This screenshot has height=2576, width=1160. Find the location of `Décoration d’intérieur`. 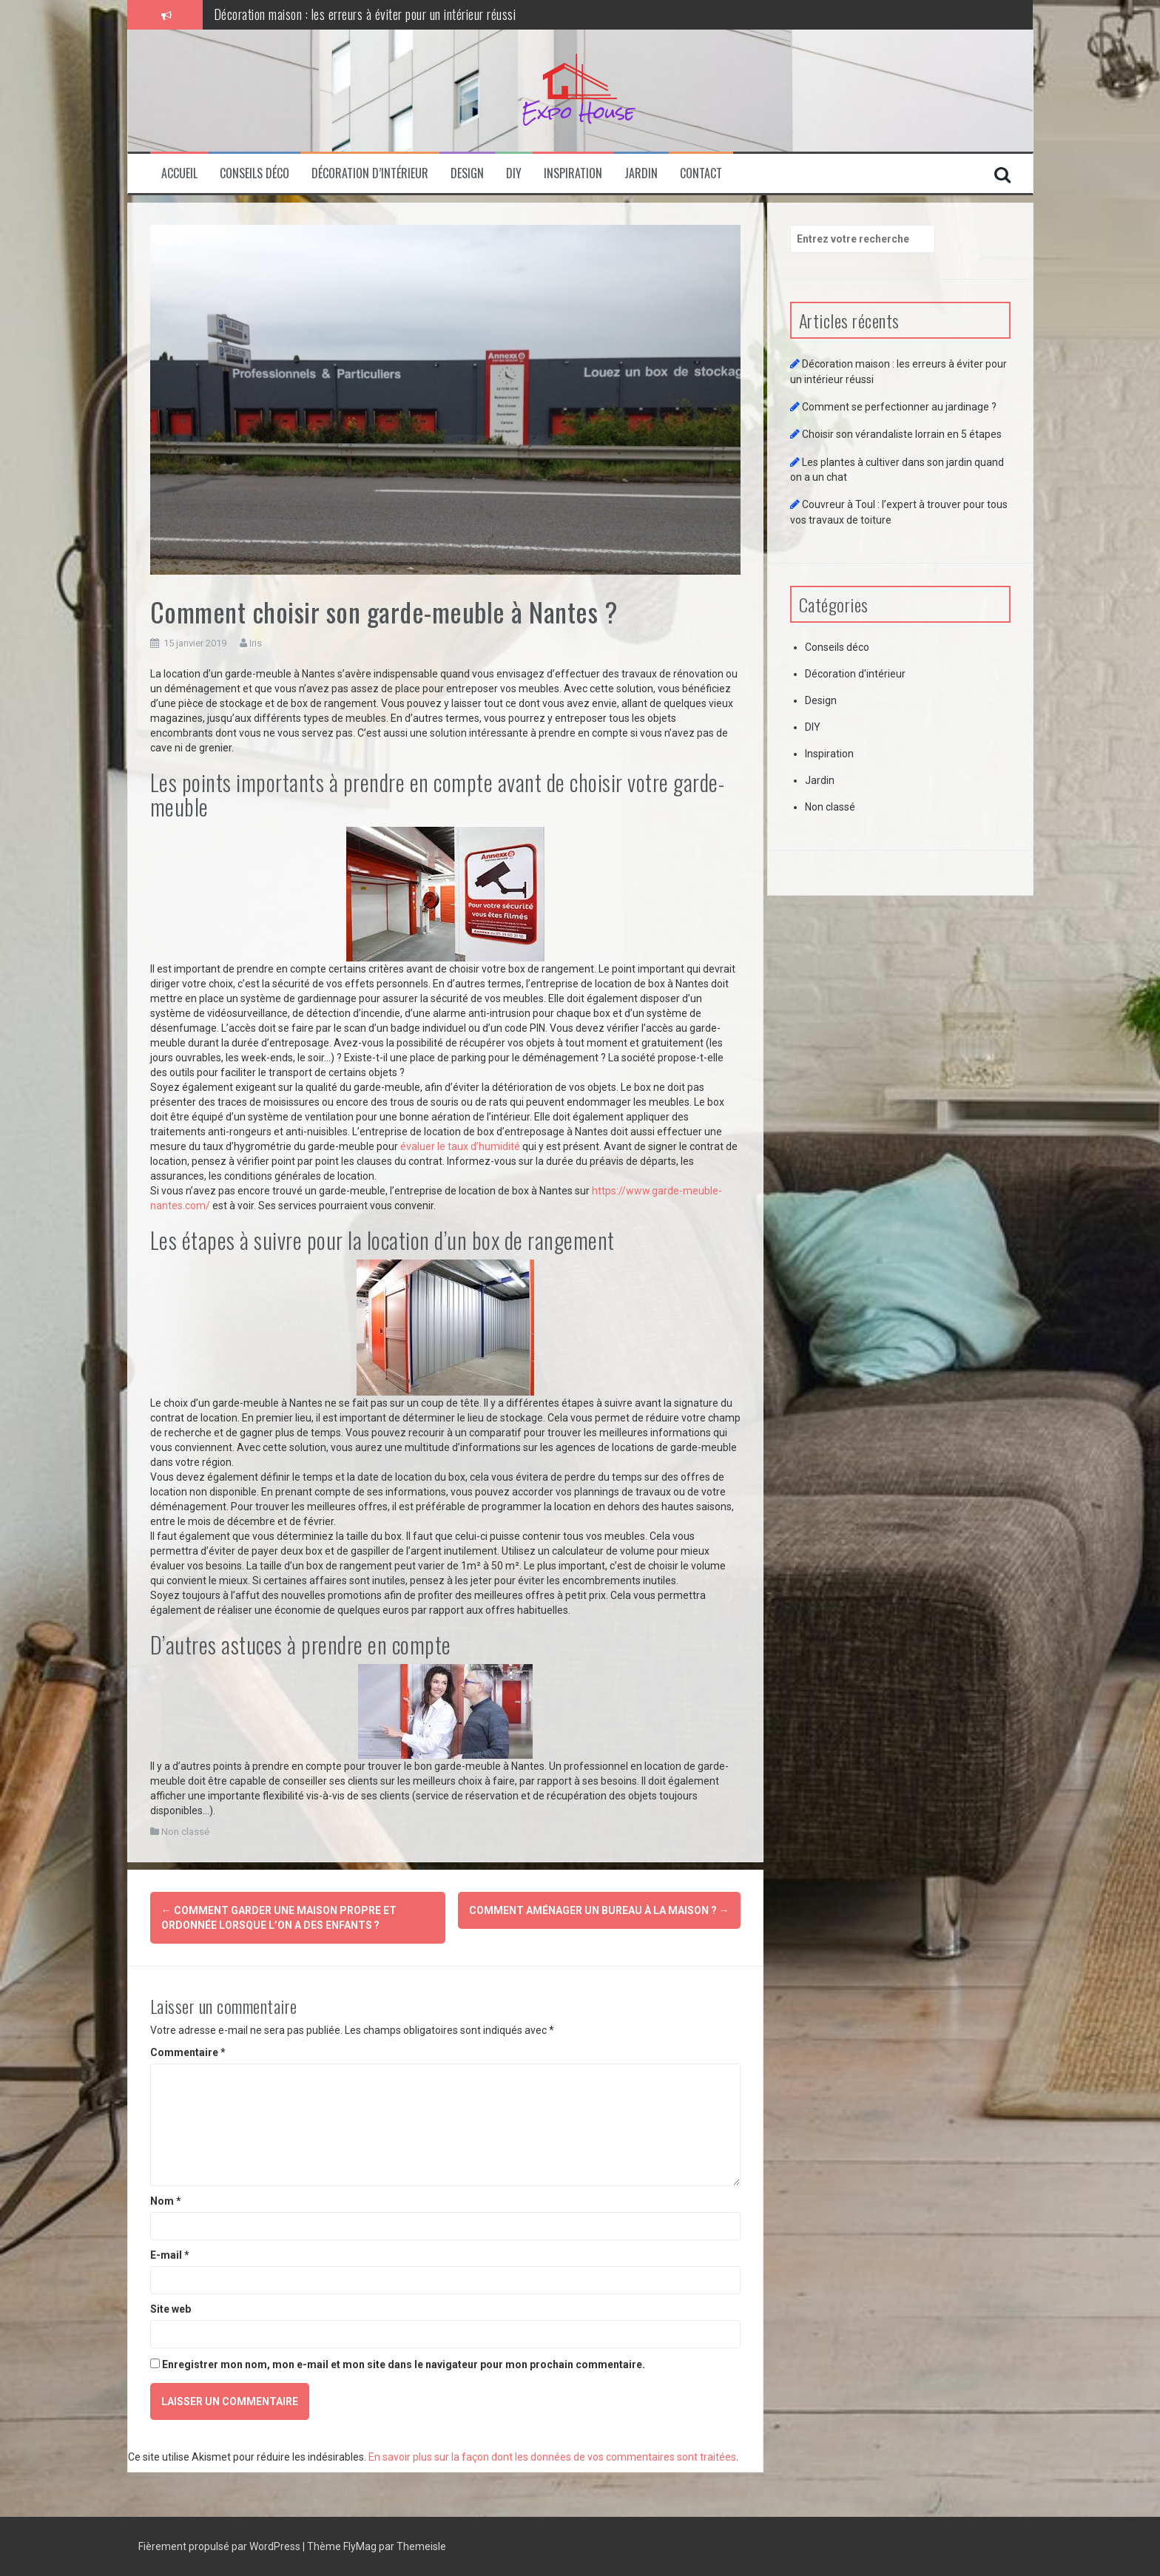

Décoration d’intérieur is located at coordinates (369, 173).